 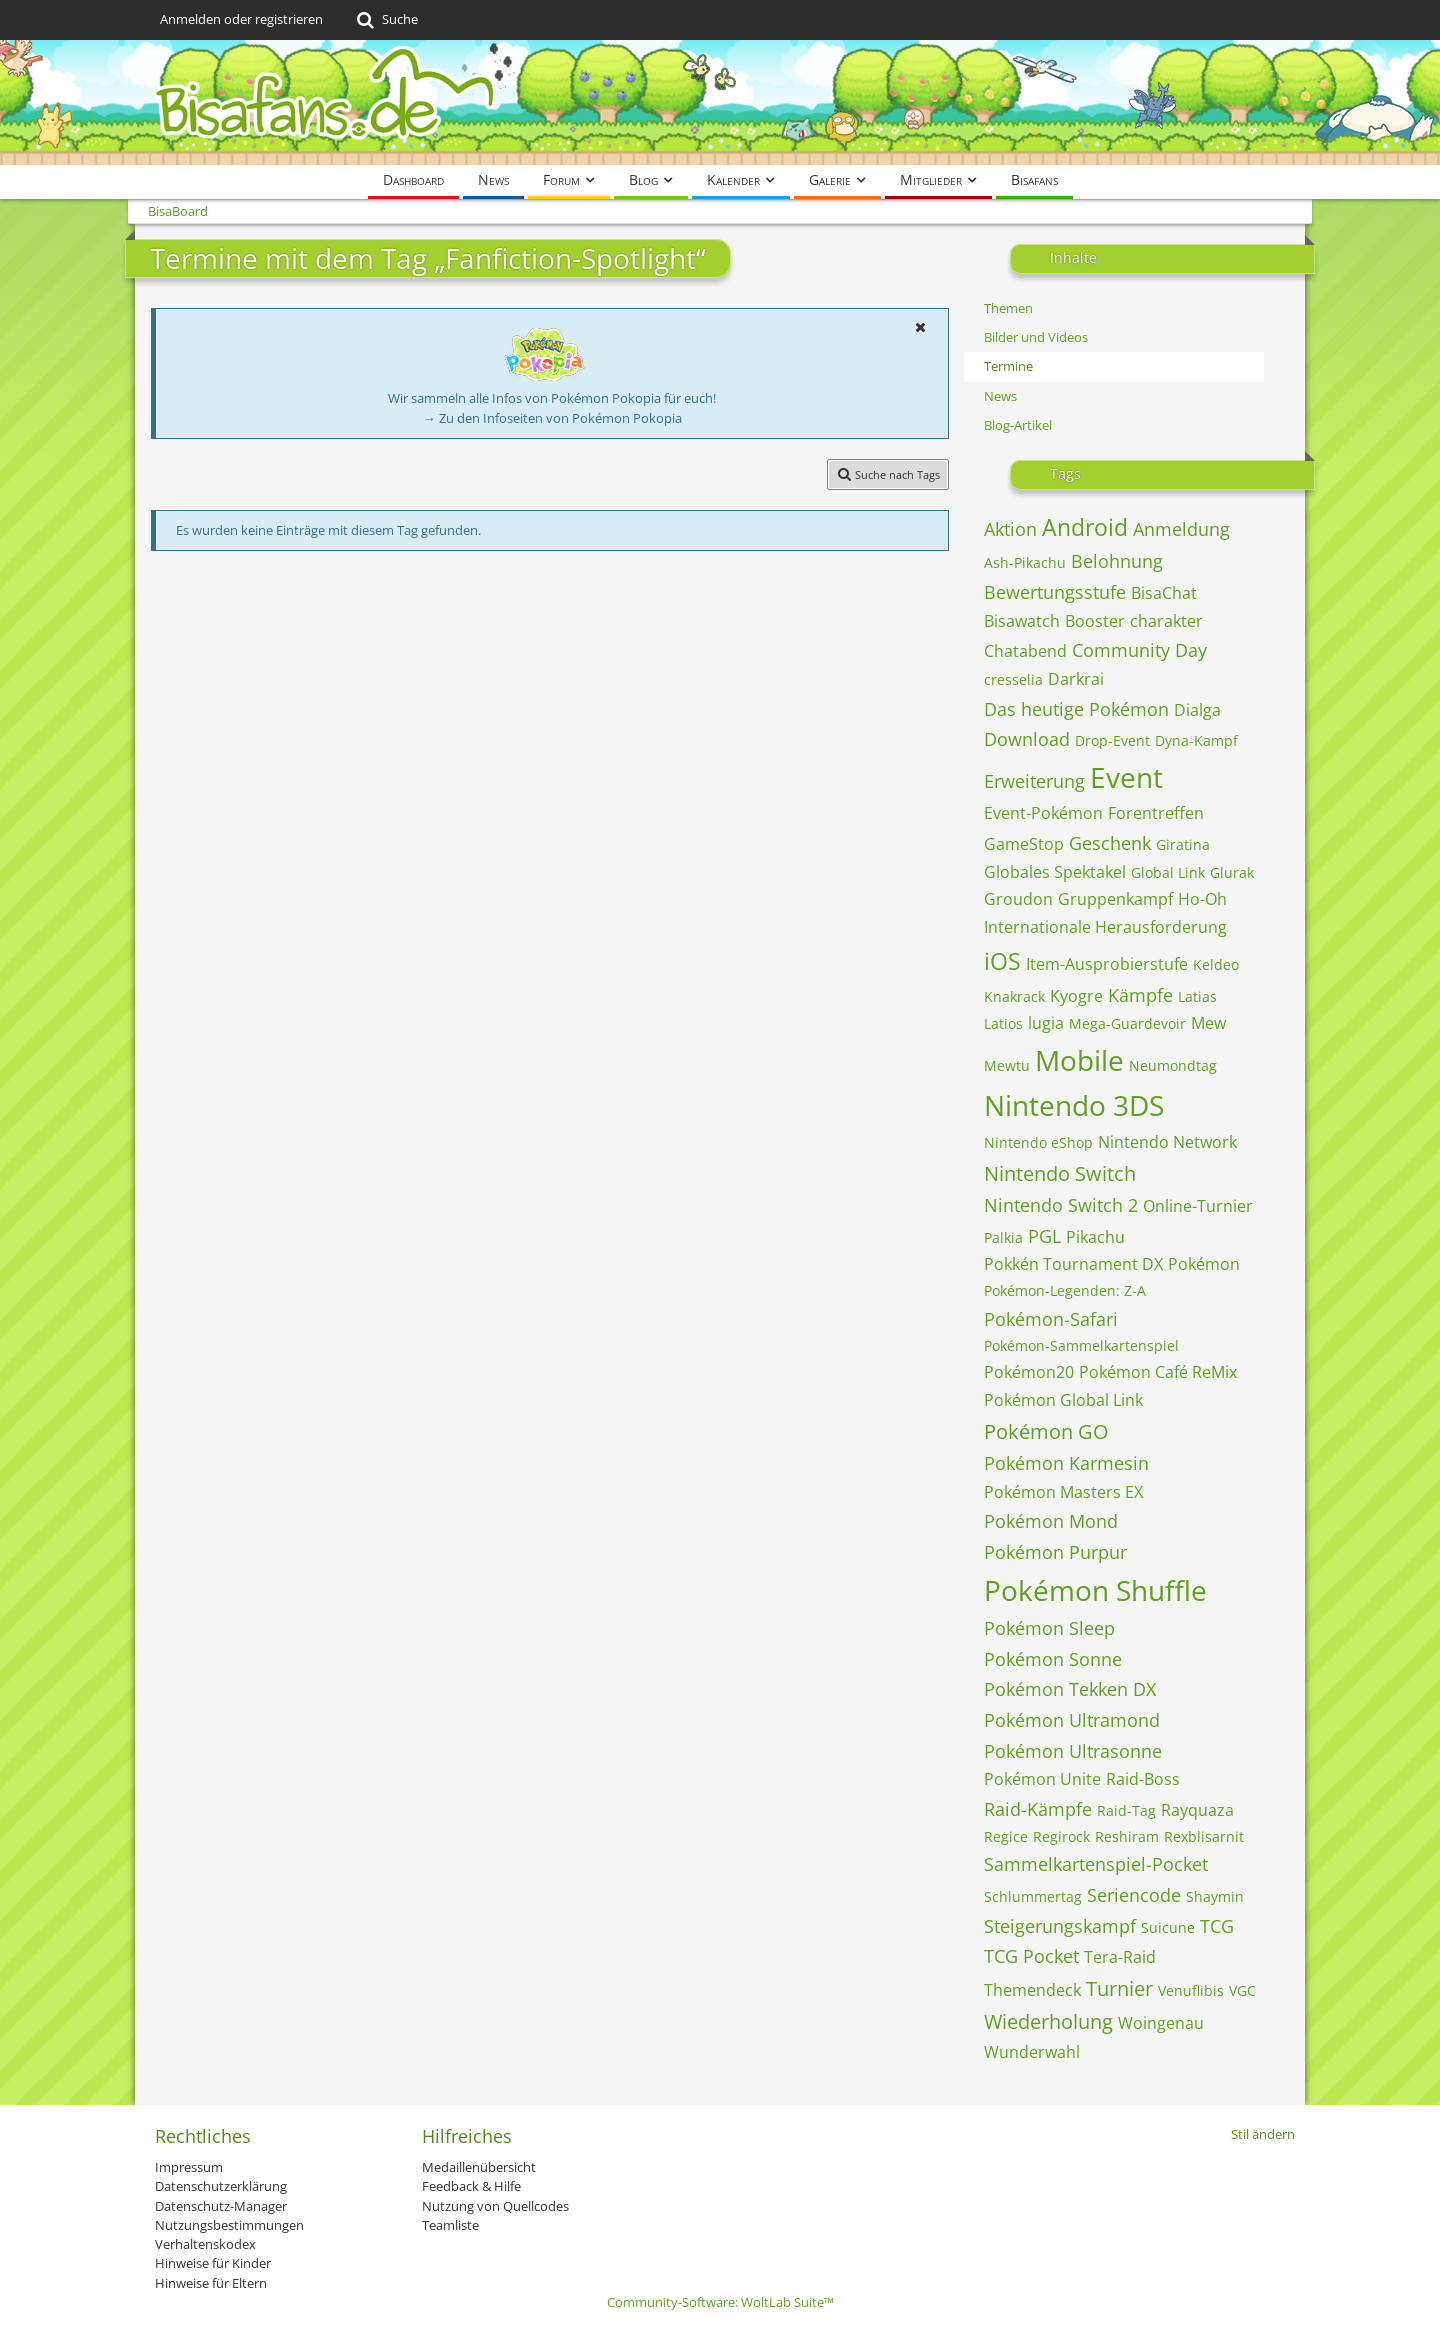 What do you see at coordinates (1034, 781) in the screenshot?
I see `Erweiterung` at bounding box center [1034, 781].